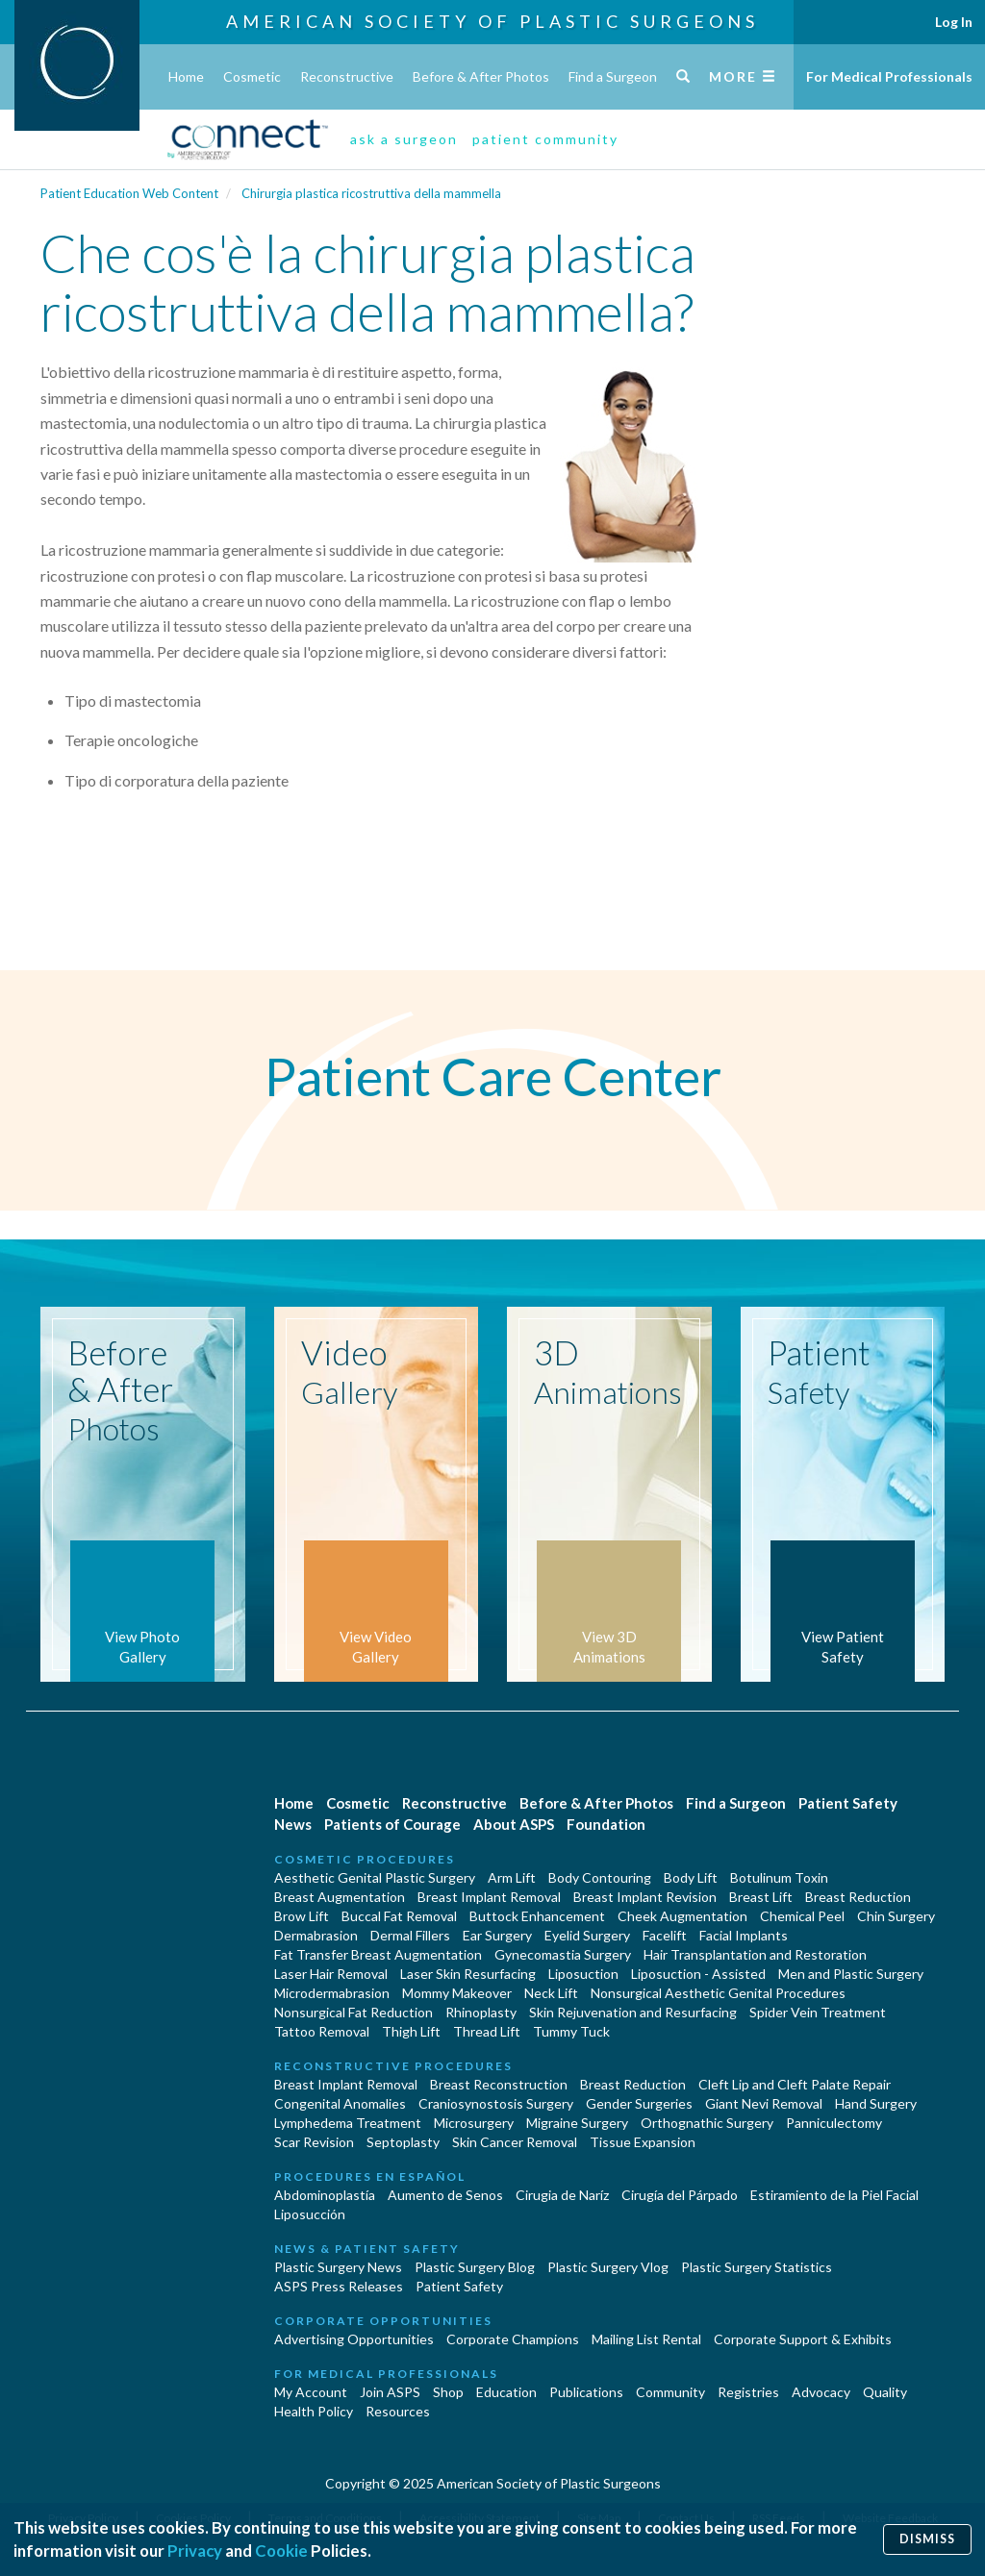 This screenshot has width=985, height=2576. Describe the element at coordinates (718, 1993) in the screenshot. I see `Nonsurgical Aesthetic Genital Procedures` at that location.